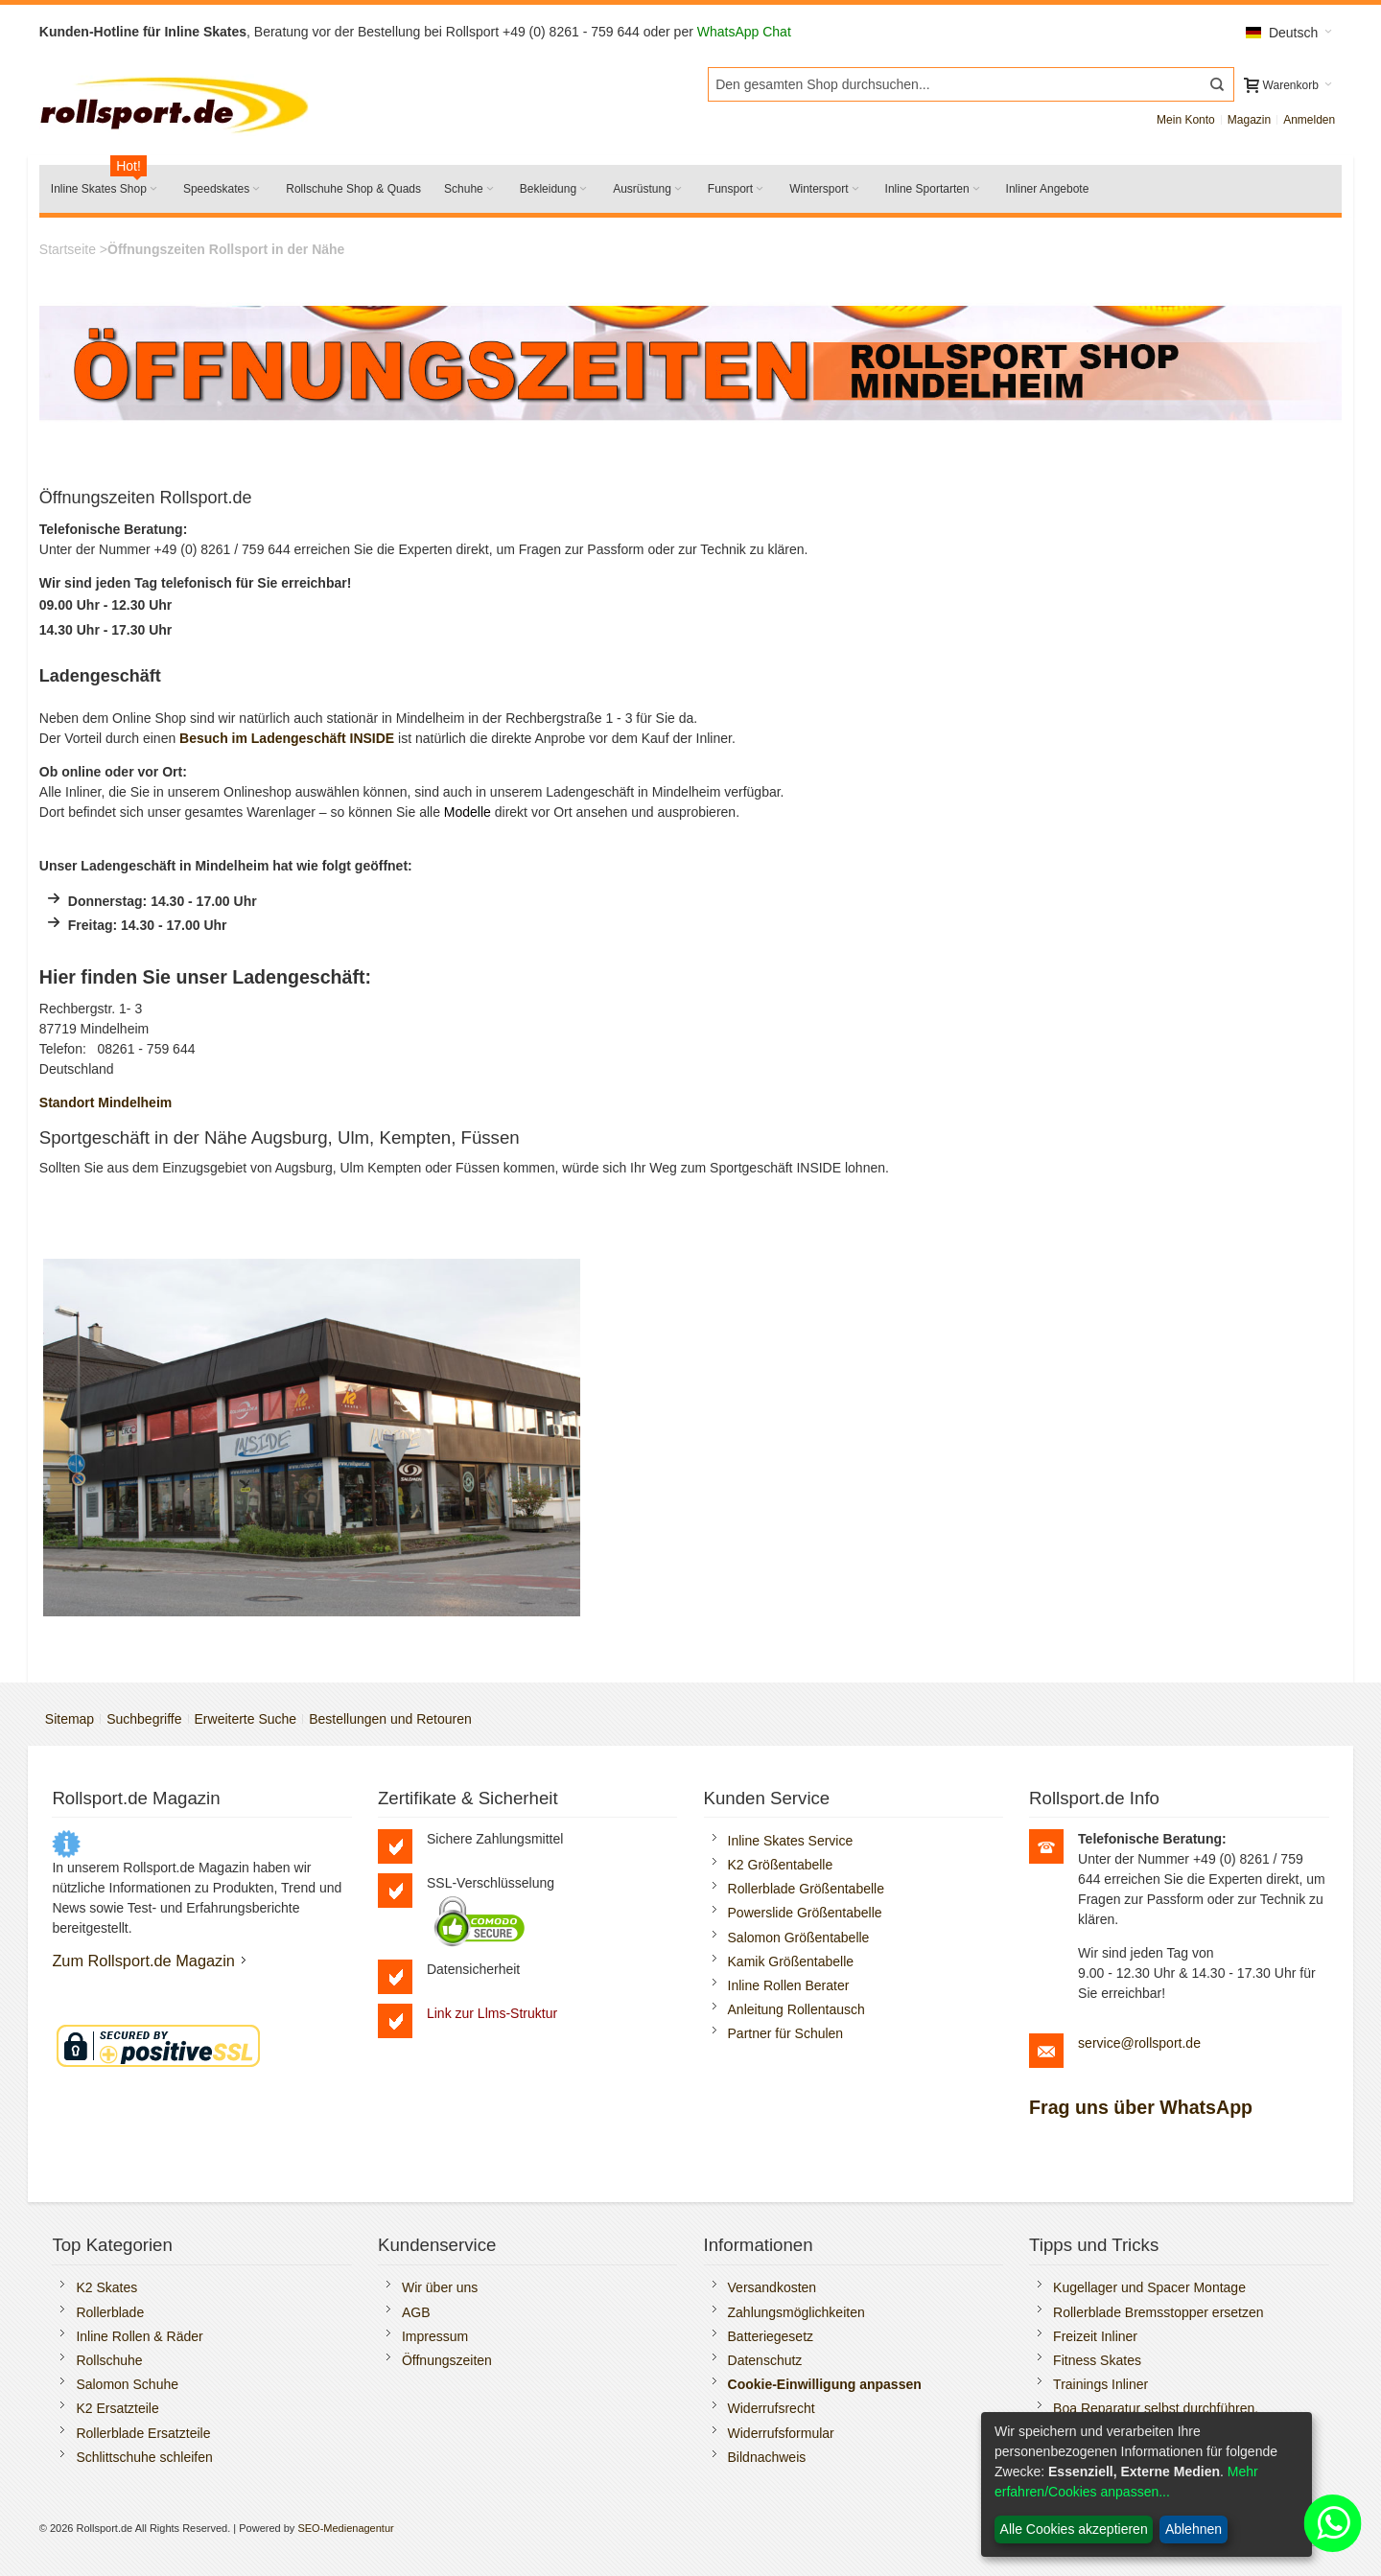 This screenshot has width=1381, height=2576. Describe the element at coordinates (345, 2528) in the screenshot. I see `SEO-Medienagentur` at that location.